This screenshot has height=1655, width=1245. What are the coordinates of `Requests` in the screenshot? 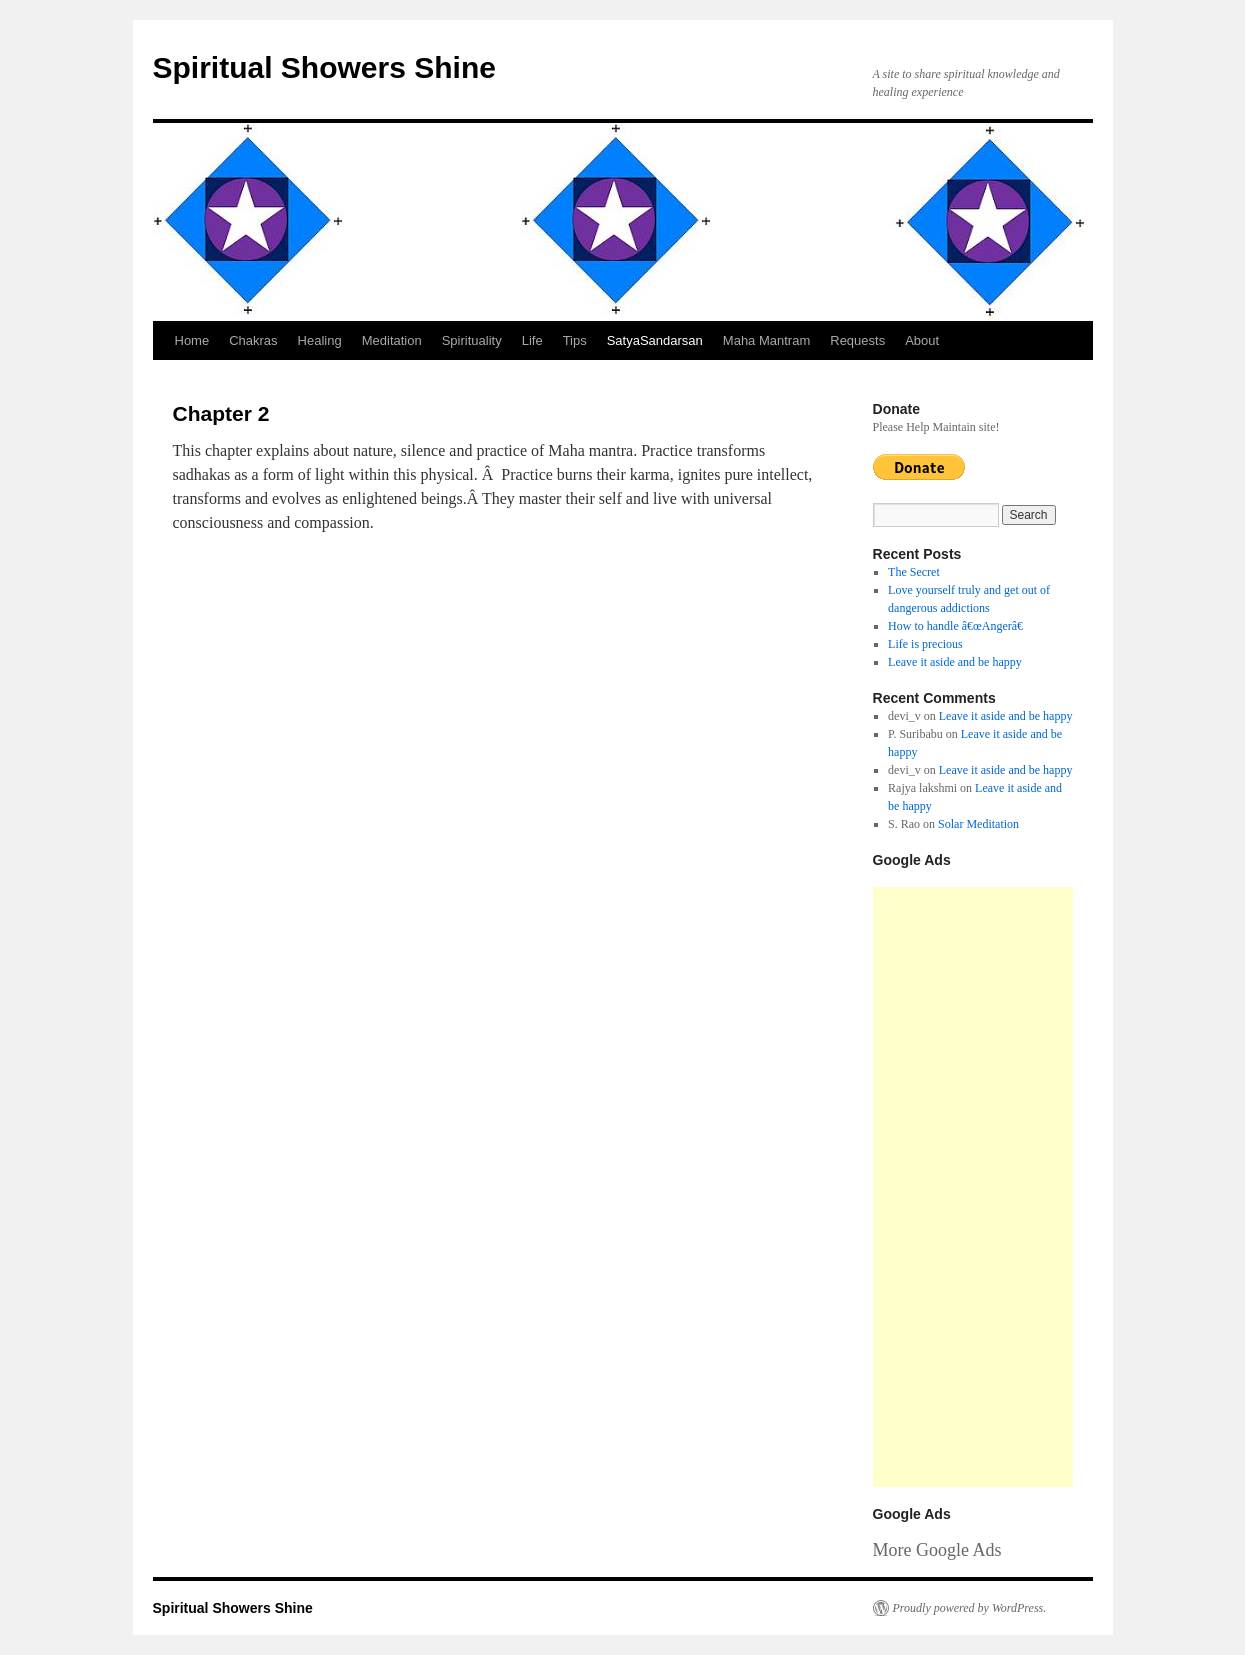 It's located at (857, 340).